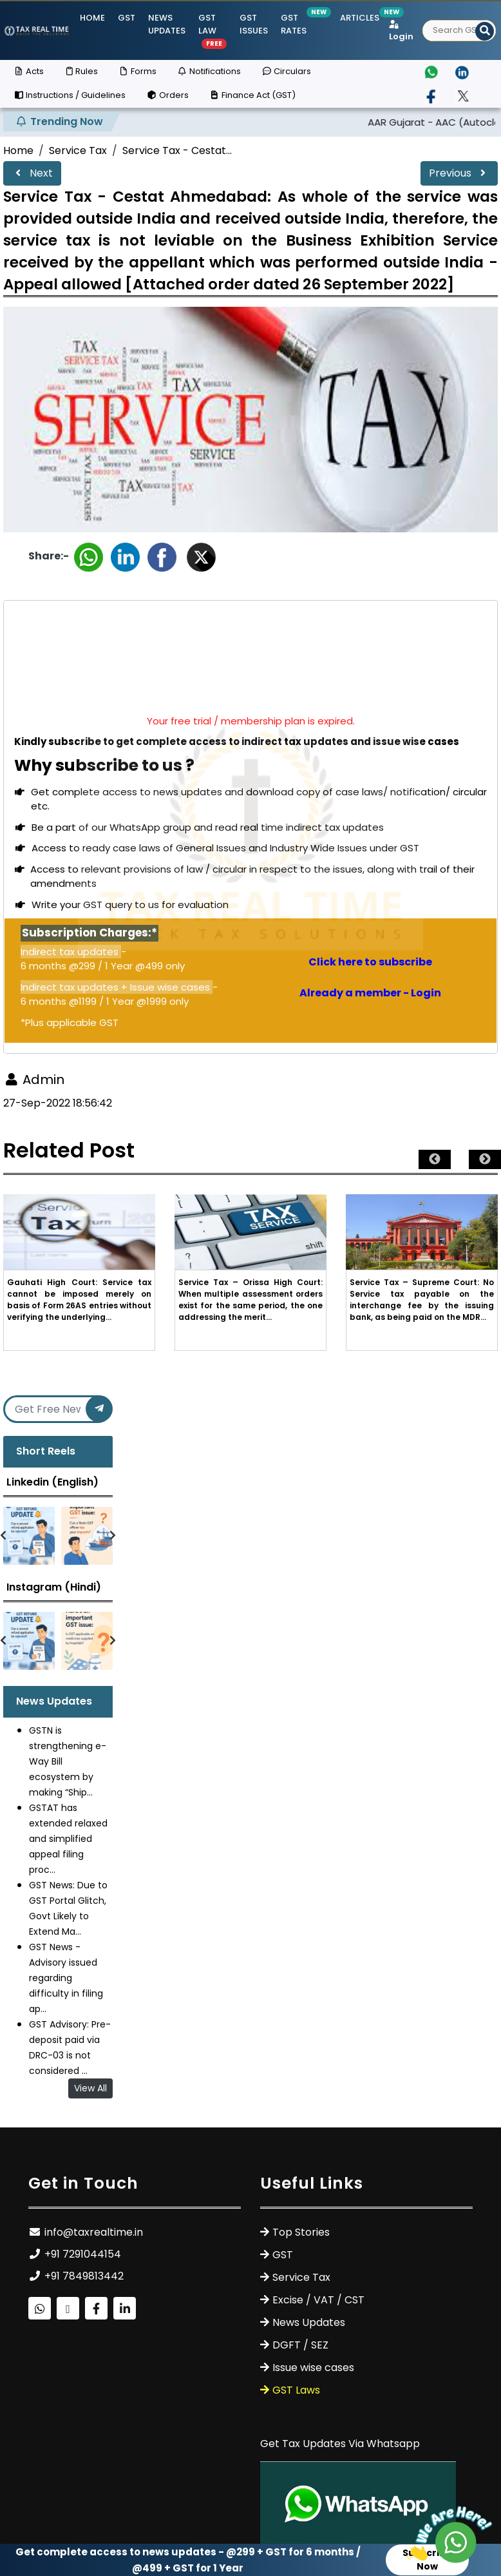 This screenshot has width=501, height=2576. I want to click on GST Laws, so click(296, 2390).